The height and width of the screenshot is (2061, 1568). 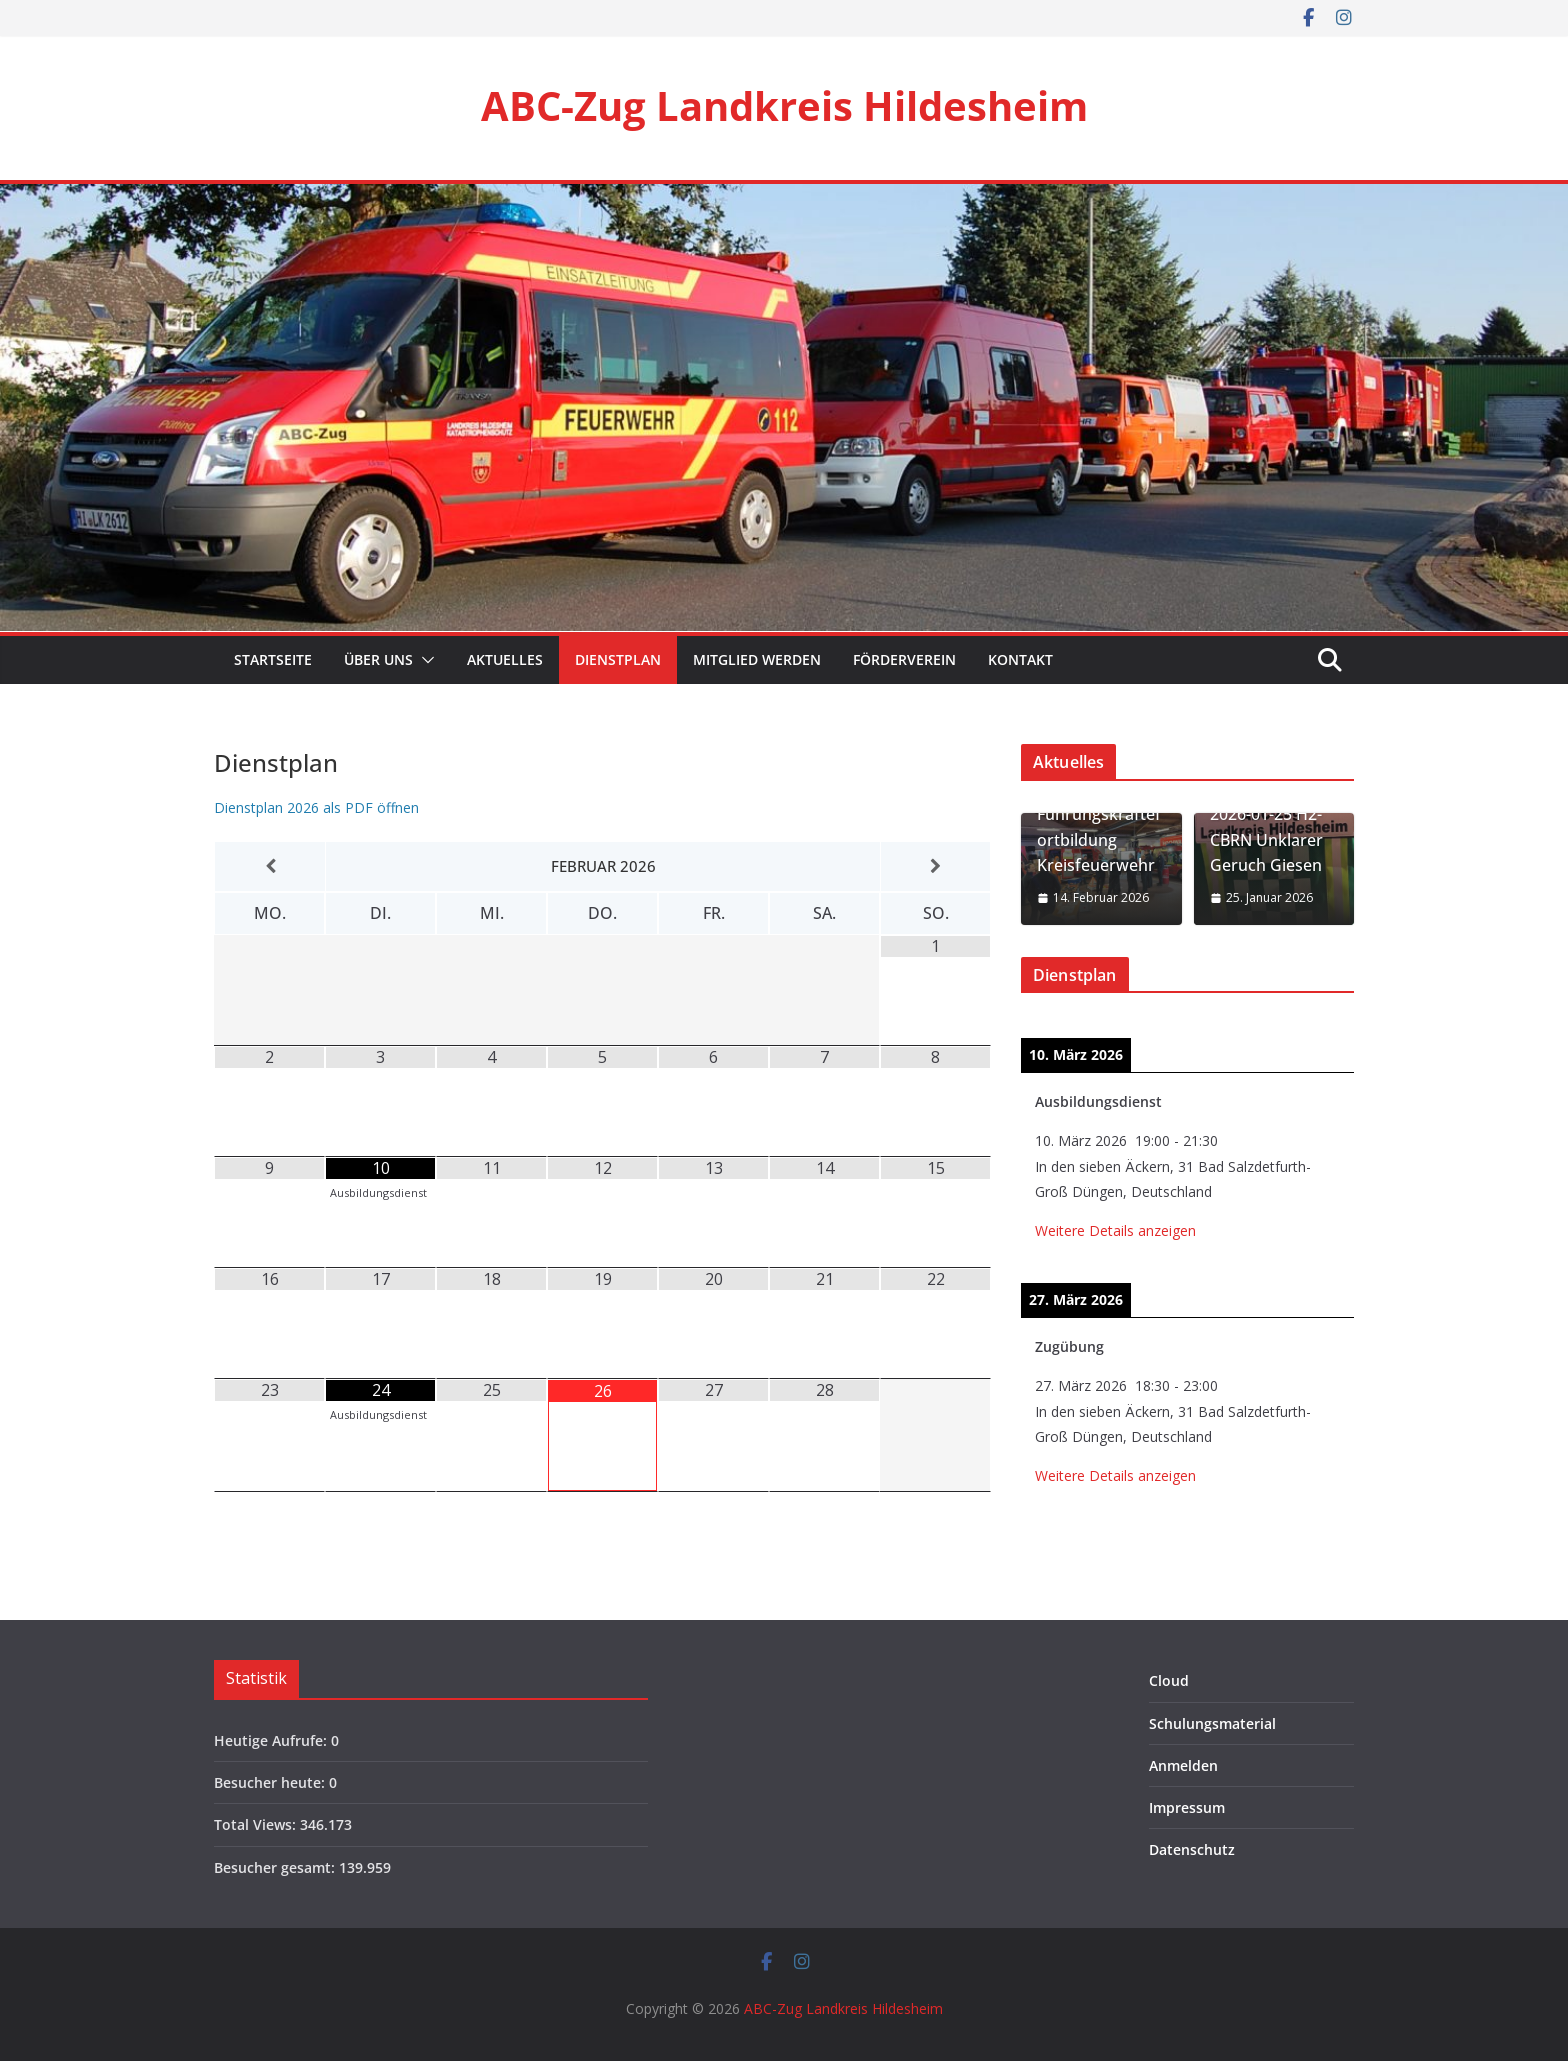 What do you see at coordinates (378, 659) in the screenshot?
I see `Über Uns` at bounding box center [378, 659].